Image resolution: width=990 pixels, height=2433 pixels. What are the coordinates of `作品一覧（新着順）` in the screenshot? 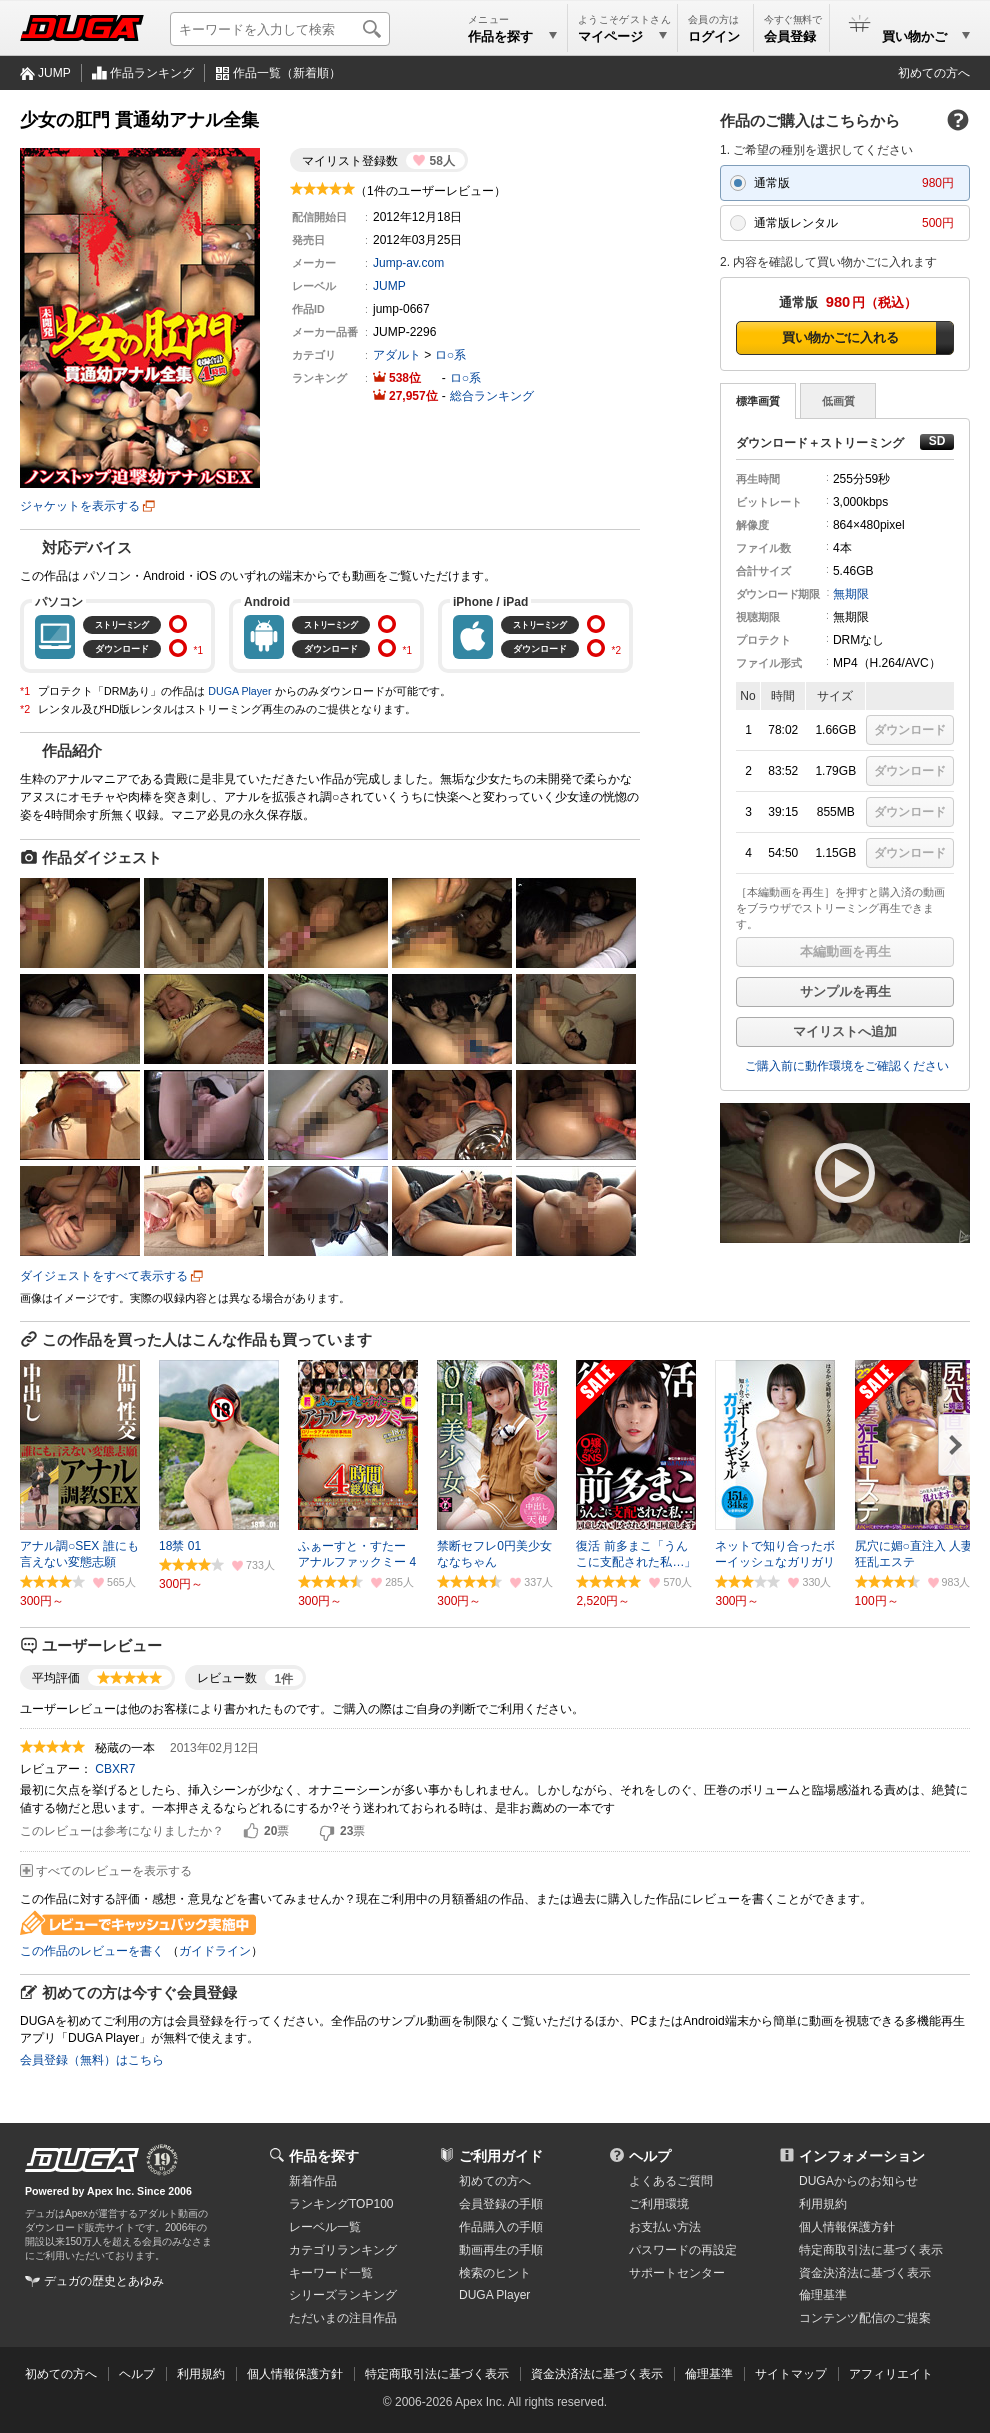 It's located at (287, 73).